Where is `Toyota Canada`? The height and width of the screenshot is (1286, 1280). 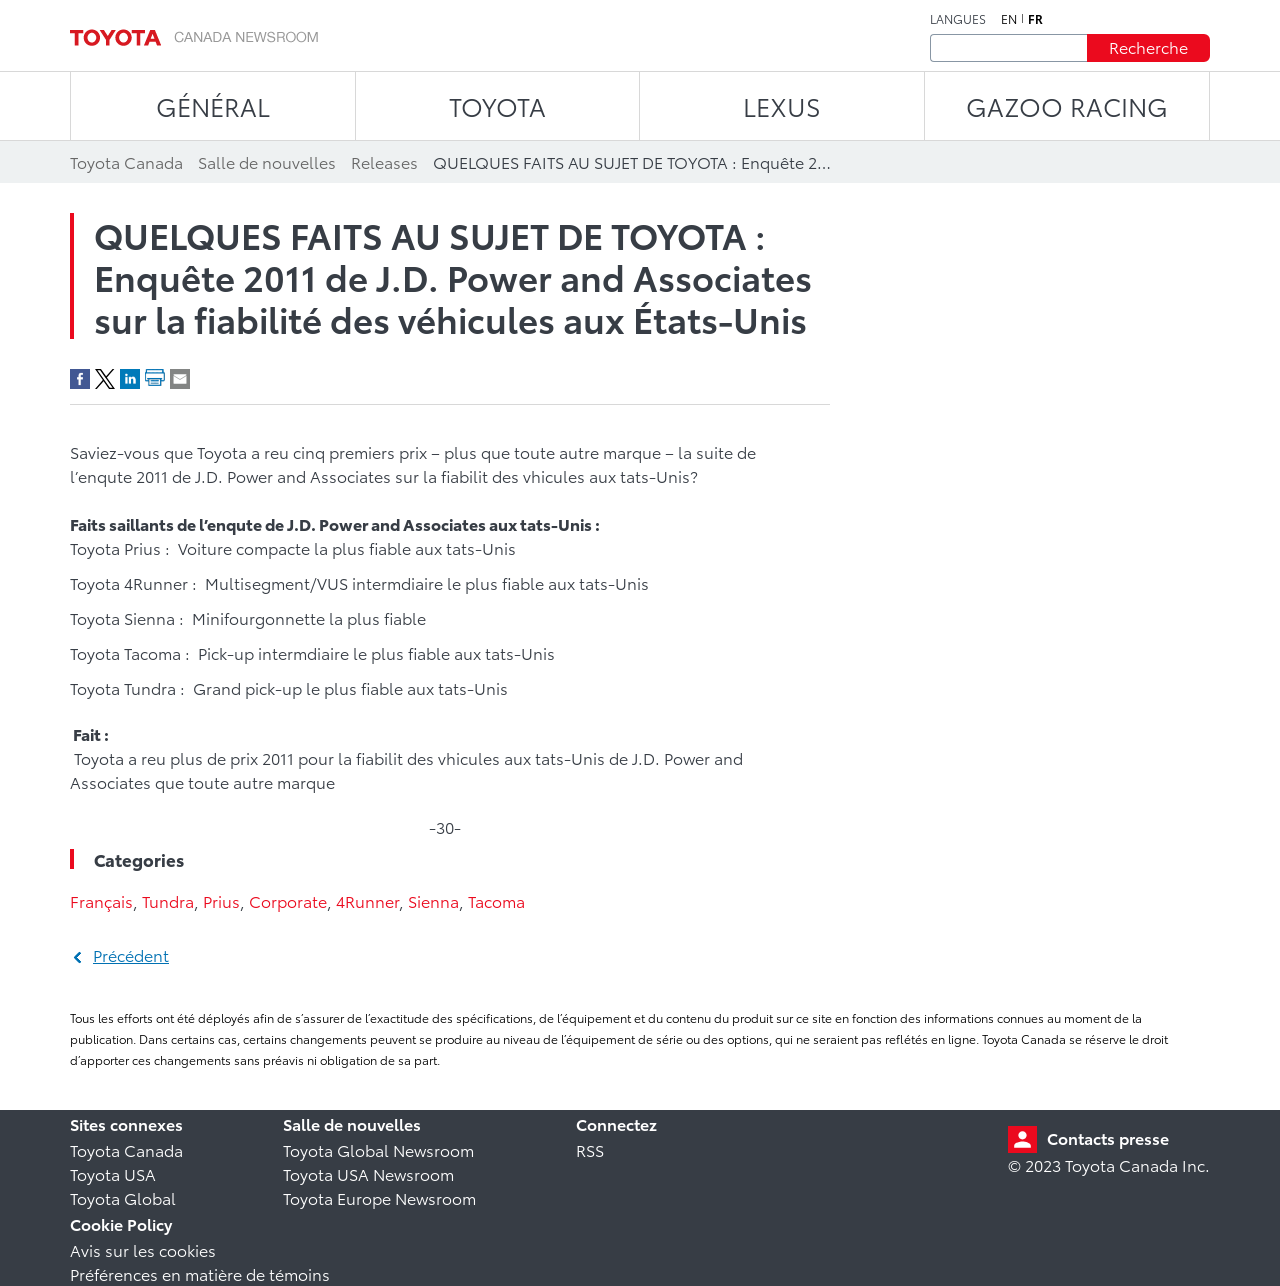
Toyota Canada is located at coordinates (126, 1149).